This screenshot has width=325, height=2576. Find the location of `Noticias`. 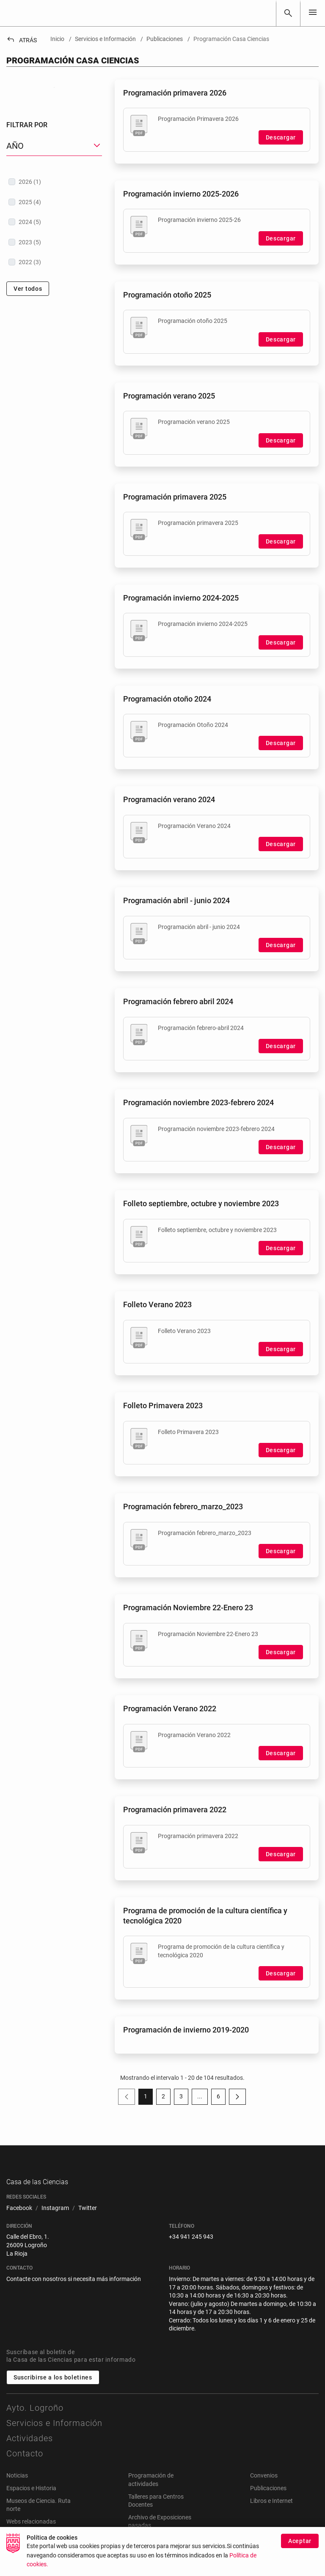

Noticias is located at coordinates (17, 2484).